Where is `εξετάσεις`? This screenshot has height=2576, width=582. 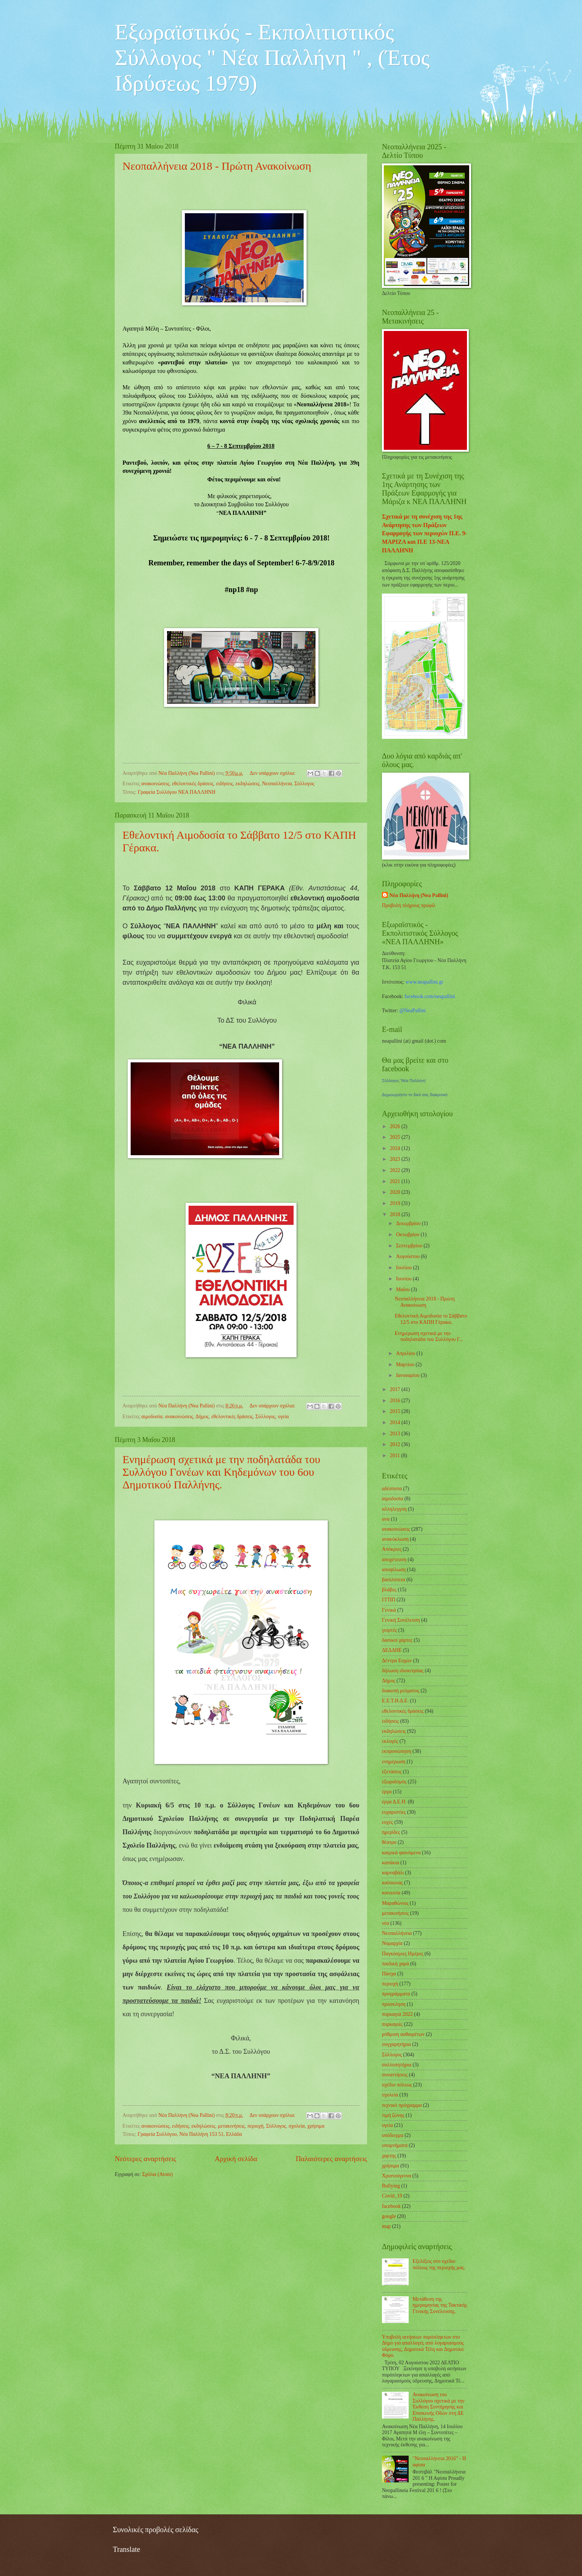 εξετάσεις is located at coordinates (392, 1771).